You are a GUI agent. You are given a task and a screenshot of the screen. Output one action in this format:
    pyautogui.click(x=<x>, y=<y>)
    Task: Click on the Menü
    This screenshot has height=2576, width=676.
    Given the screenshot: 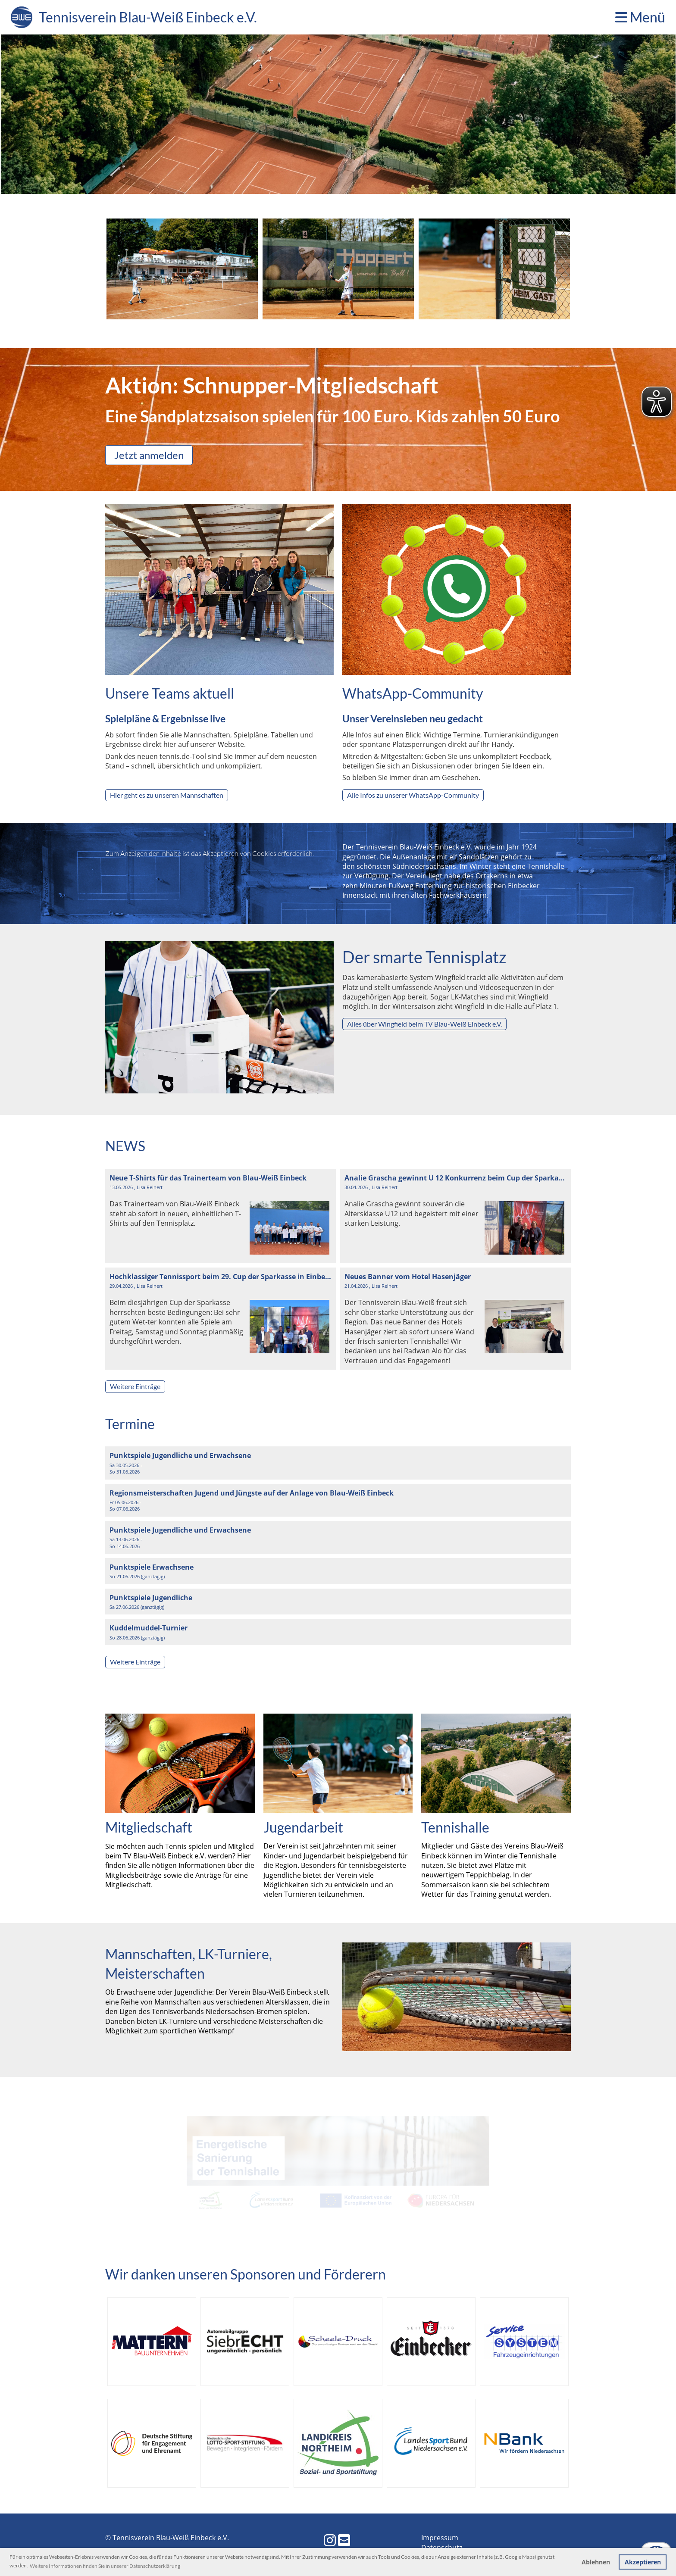 What is the action you would take?
    pyautogui.click(x=640, y=17)
    